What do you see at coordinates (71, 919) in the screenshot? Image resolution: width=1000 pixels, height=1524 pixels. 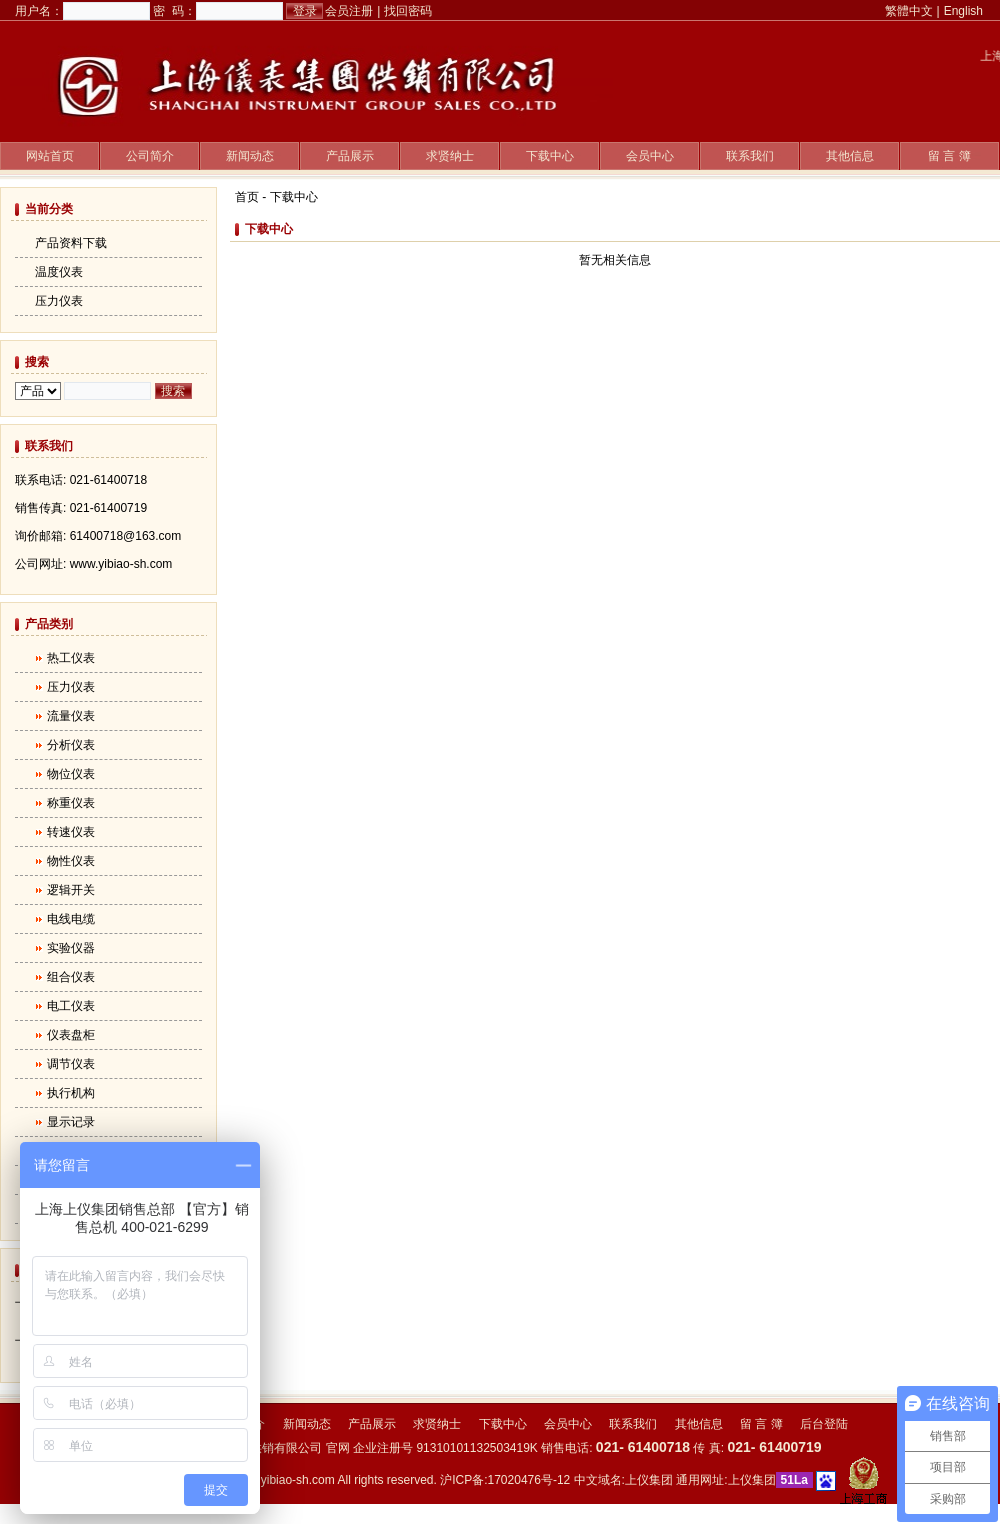 I see `电线电缆` at bounding box center [71, 919].